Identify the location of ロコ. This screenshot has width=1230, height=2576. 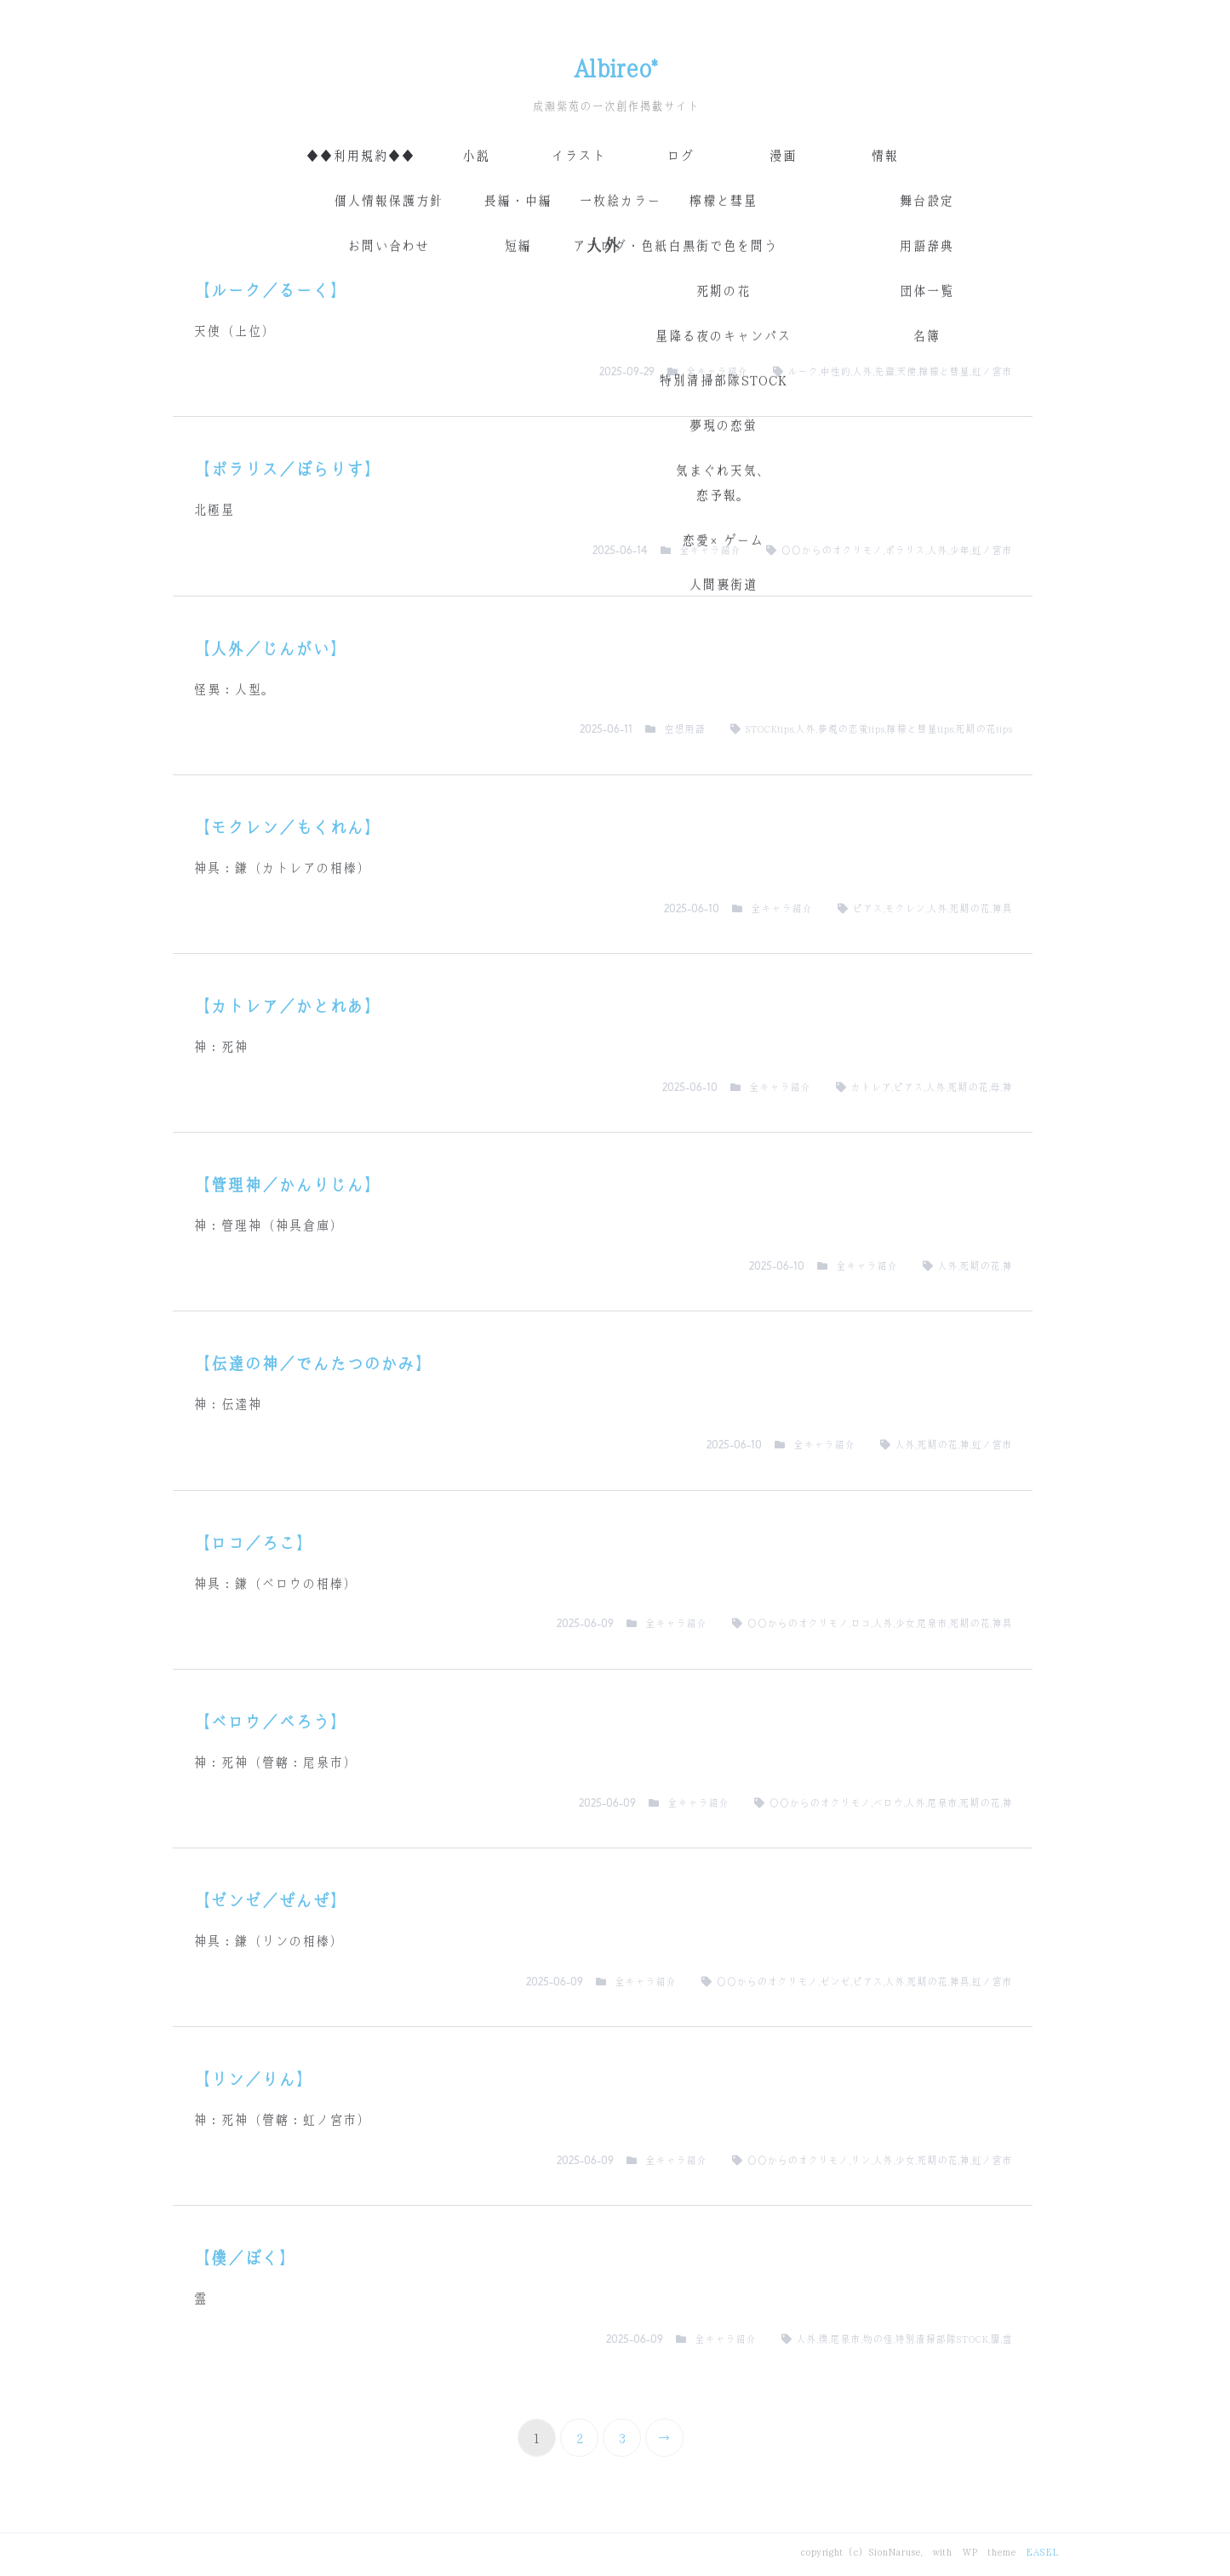
(860, 1624).